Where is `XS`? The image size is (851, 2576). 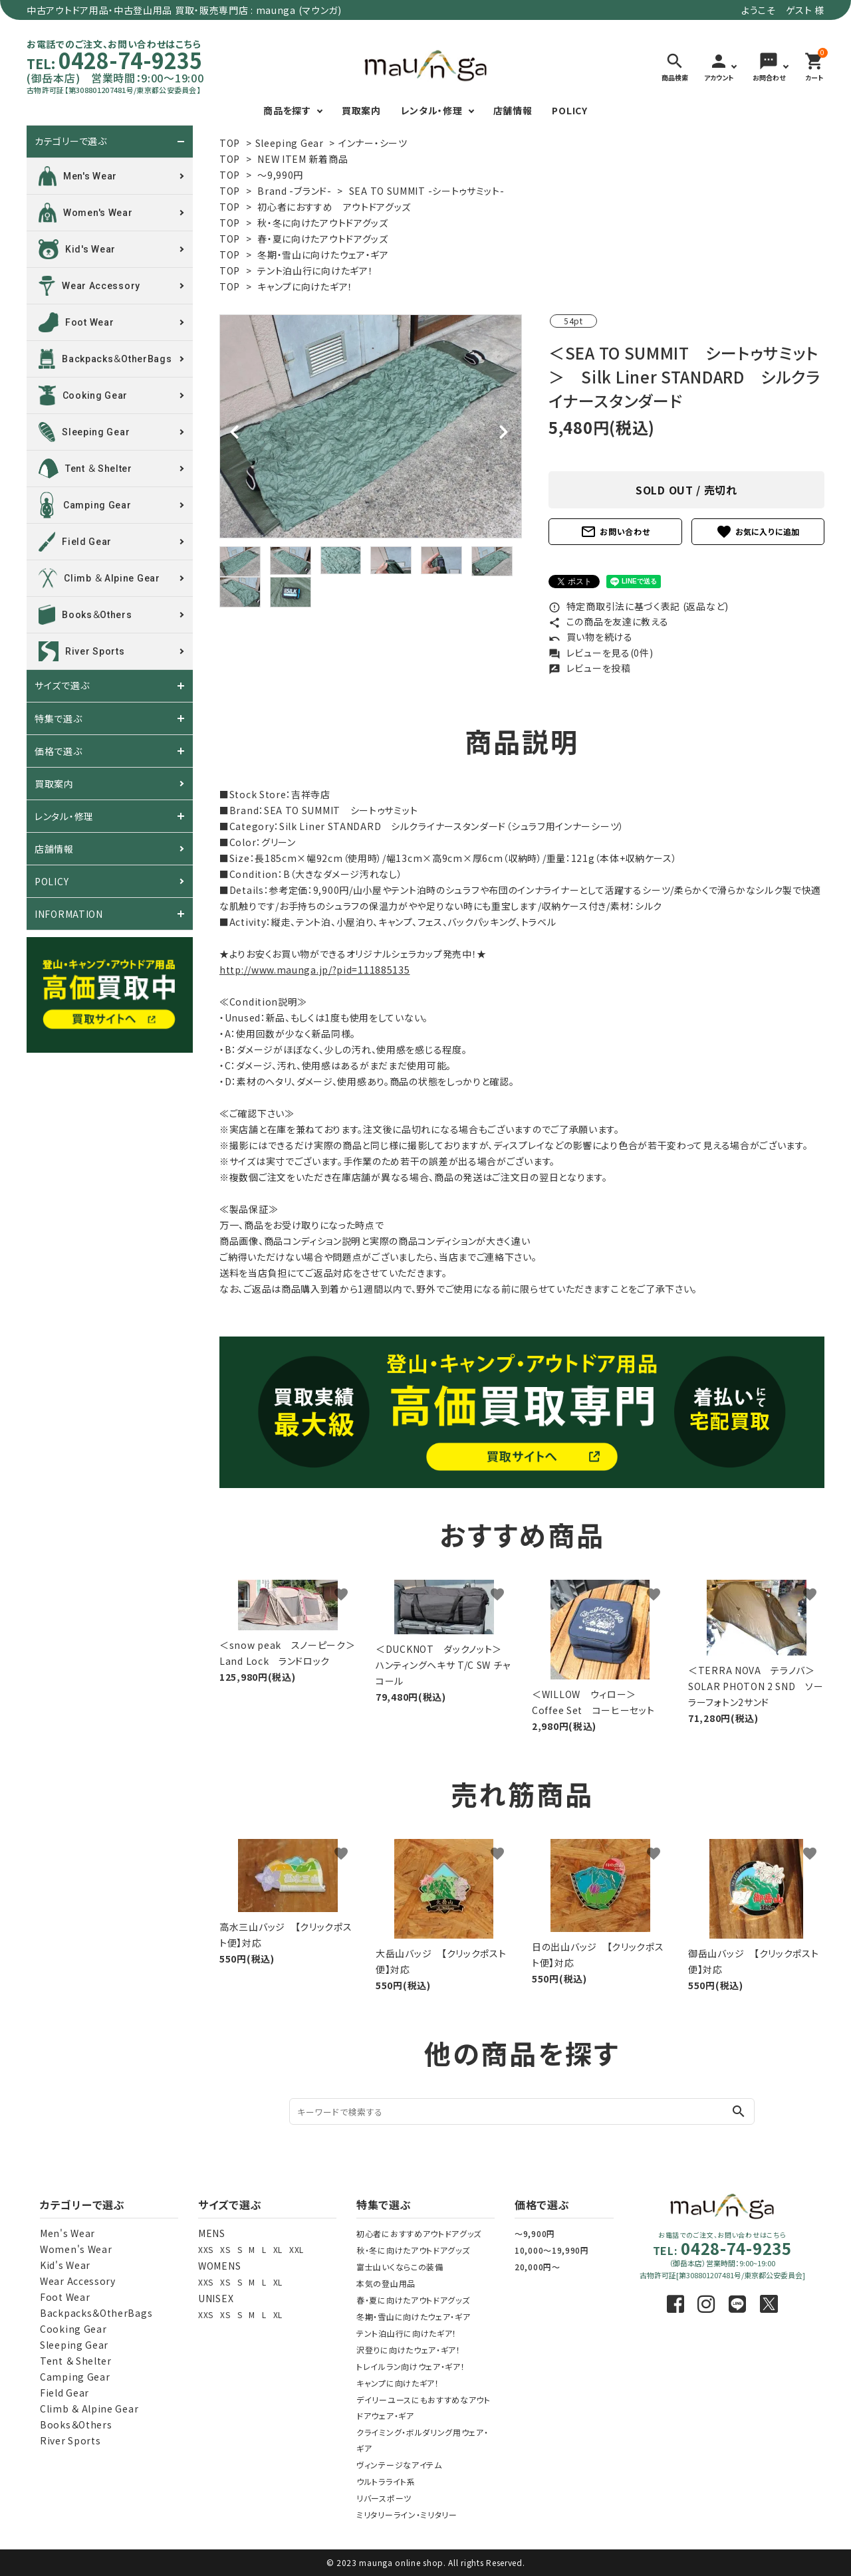
XS is located at coordinates (225, 2249).